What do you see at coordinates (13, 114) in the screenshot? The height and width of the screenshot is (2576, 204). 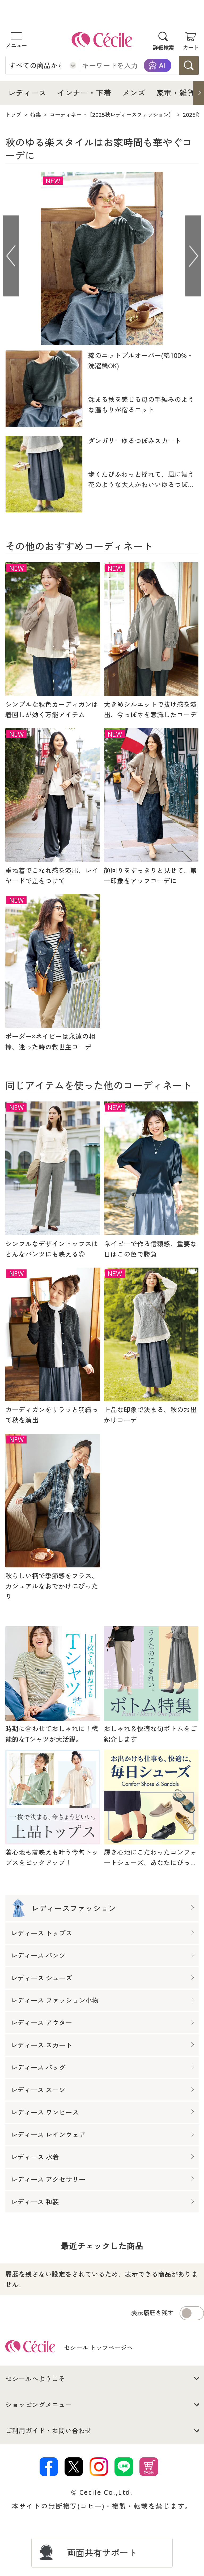 I see `トップ` at bounding box center [13, 114].